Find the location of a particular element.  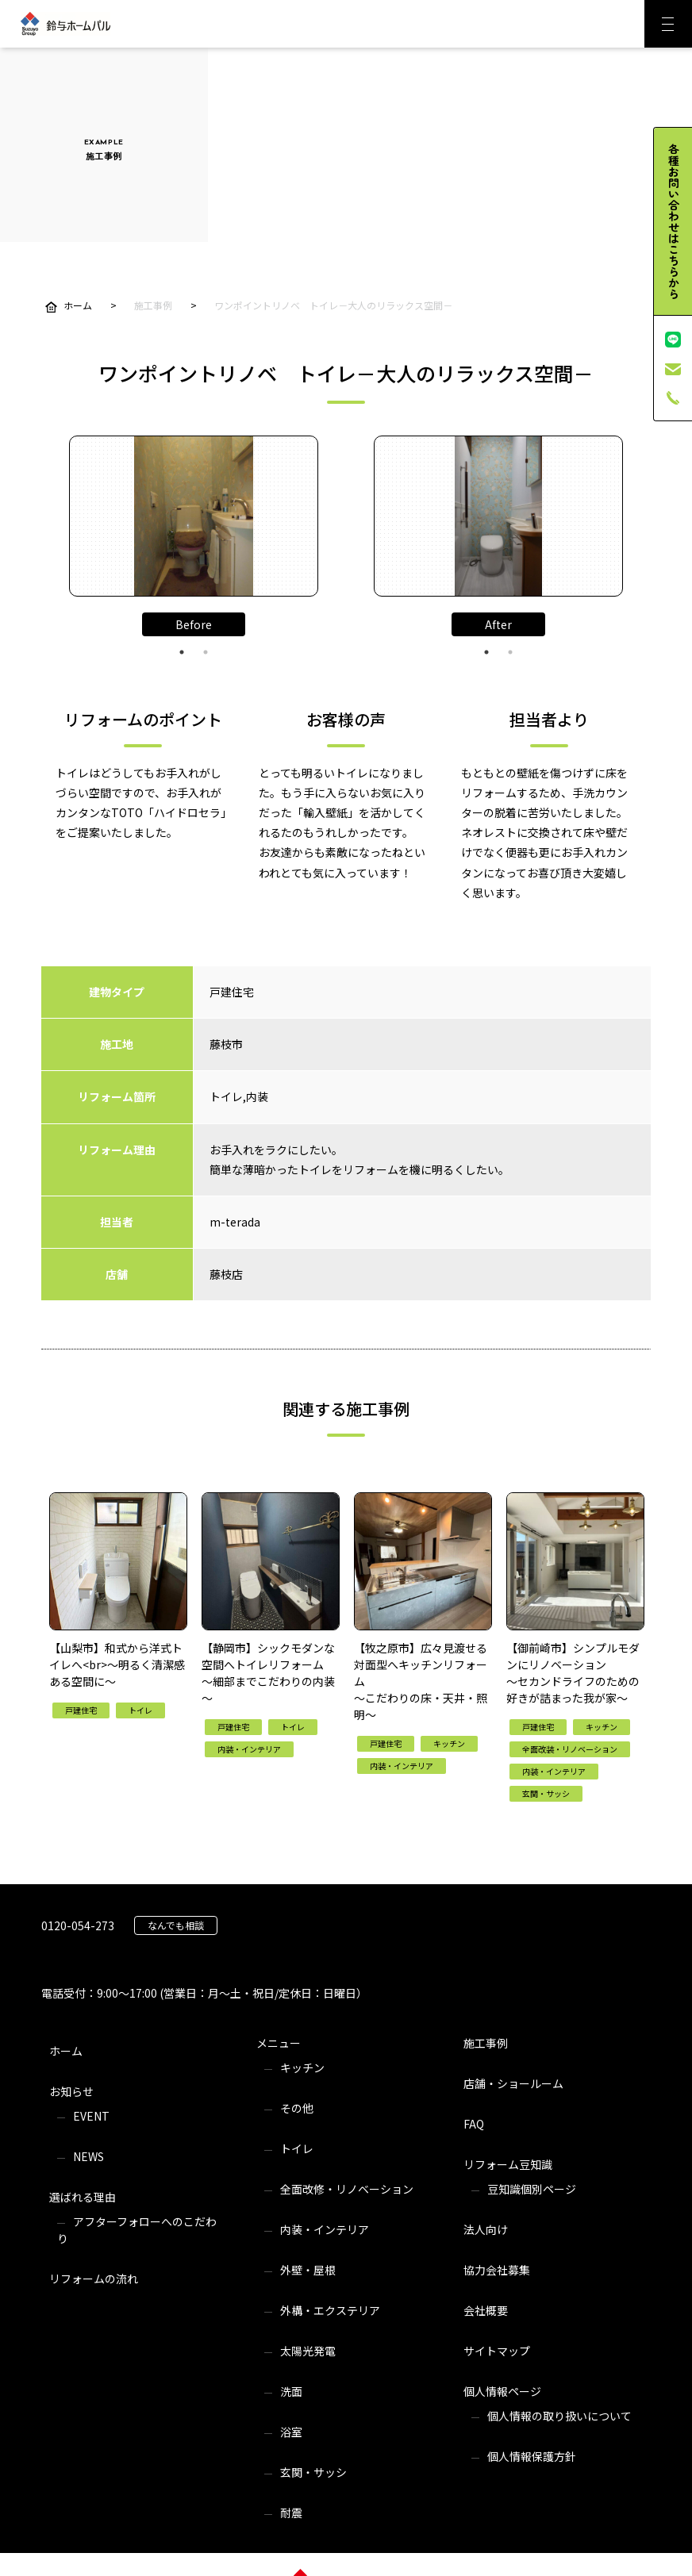

[tabpanel] is located at coordinates (193, 516).